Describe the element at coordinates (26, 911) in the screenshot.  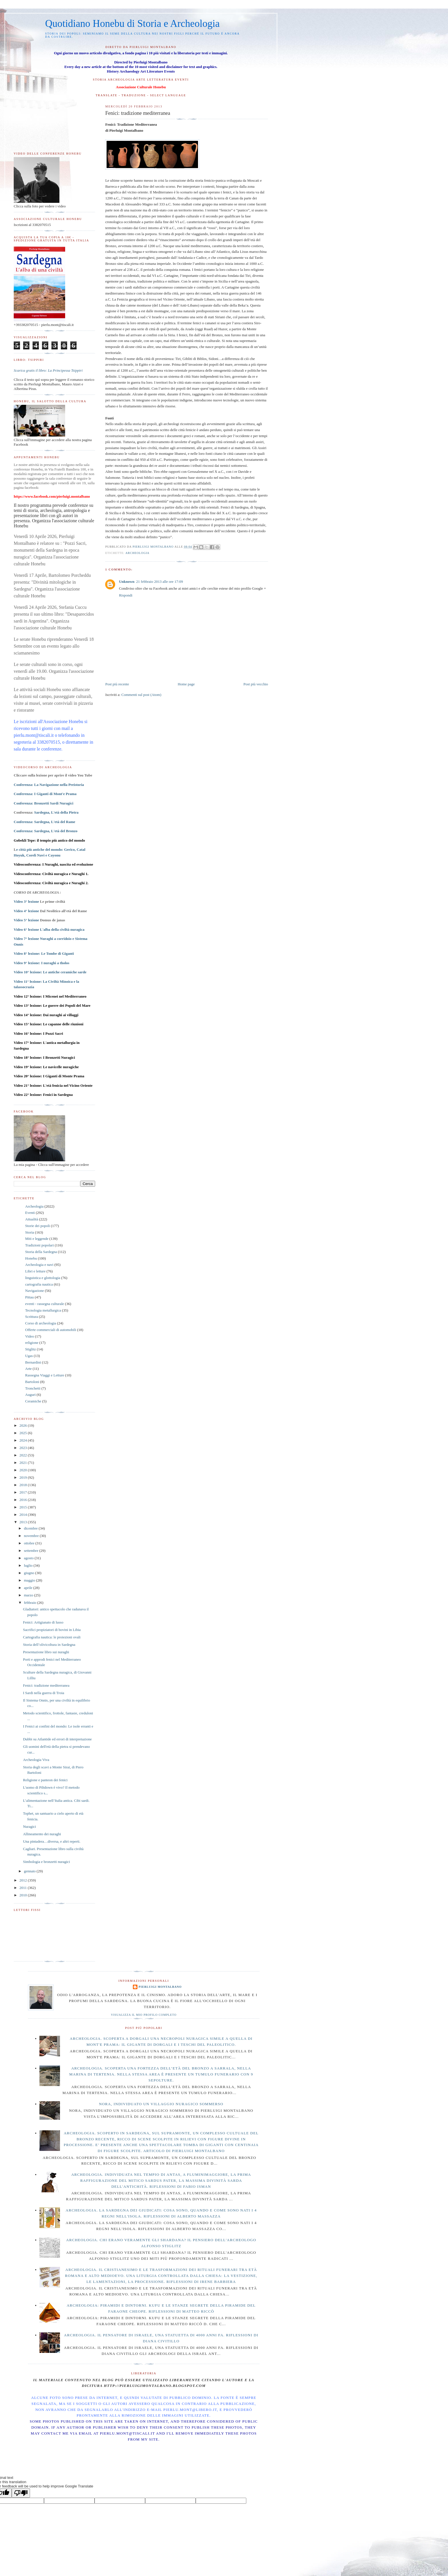
I see `Video 4° lezione` at that location.